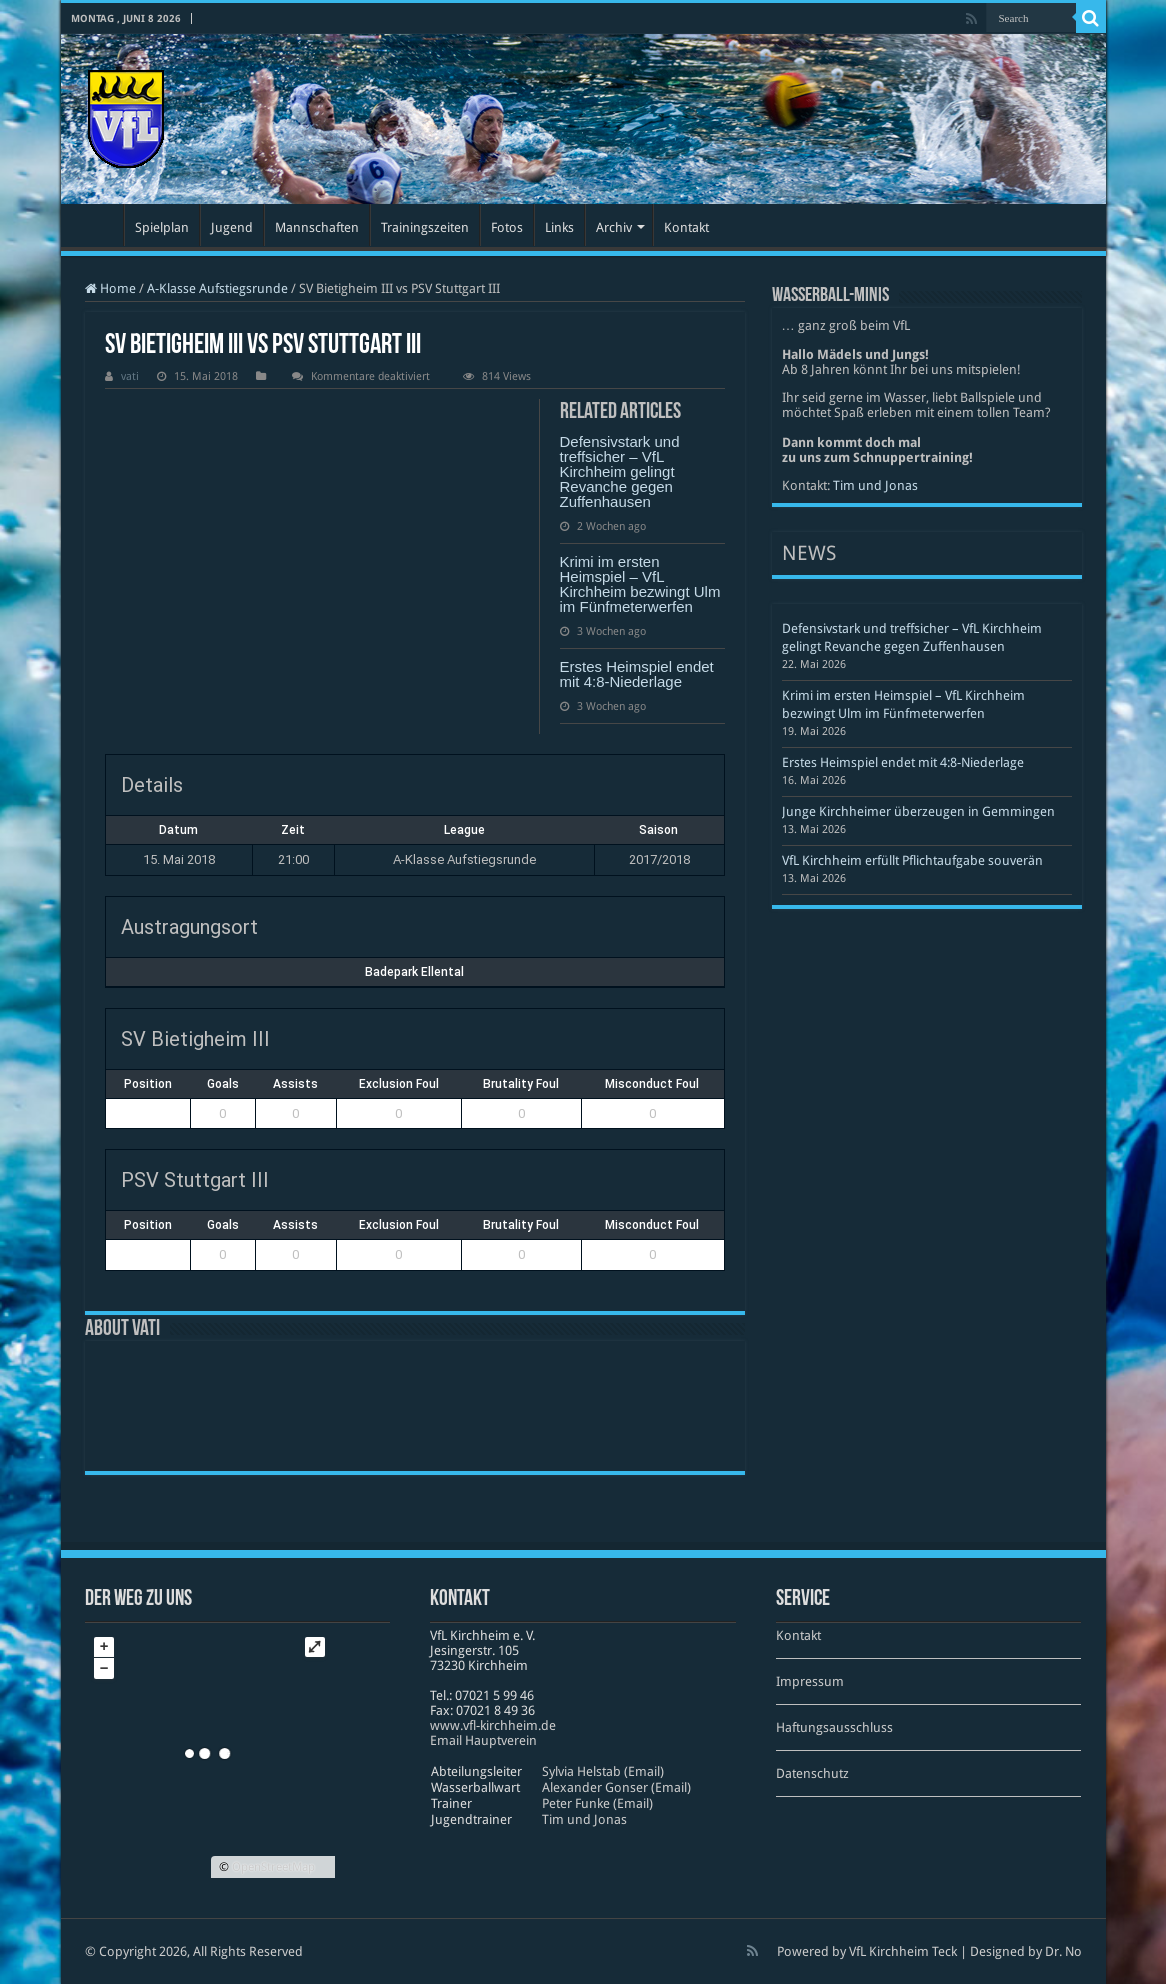  I want to click on vati, so click(130, 376).